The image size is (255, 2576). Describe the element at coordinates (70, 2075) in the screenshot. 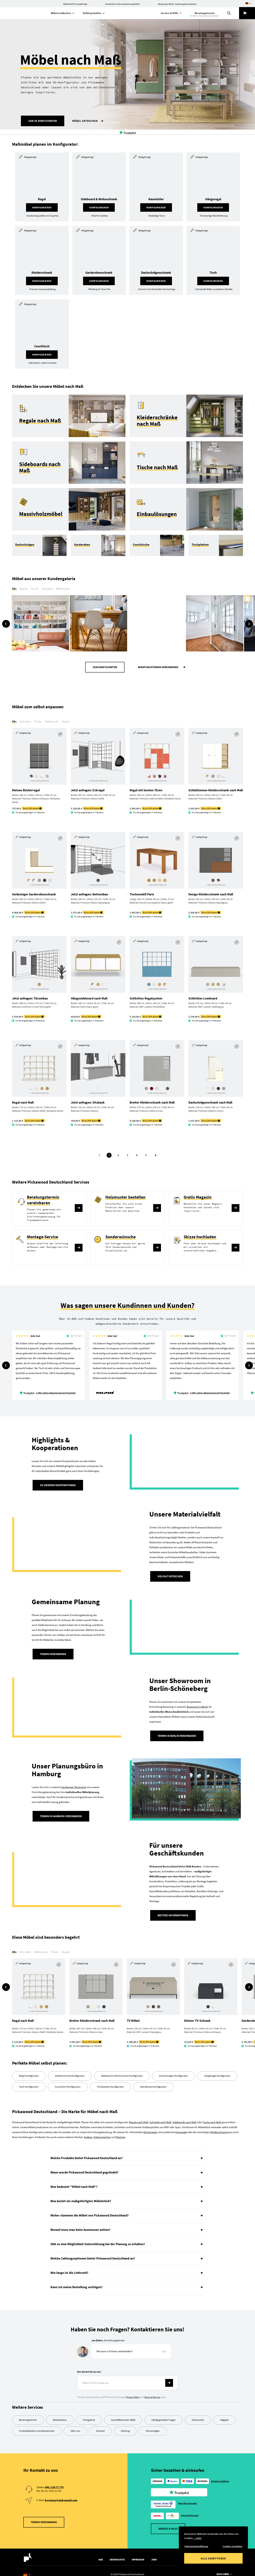

I see `Kleiderschrank-Konfigurator` at that location.